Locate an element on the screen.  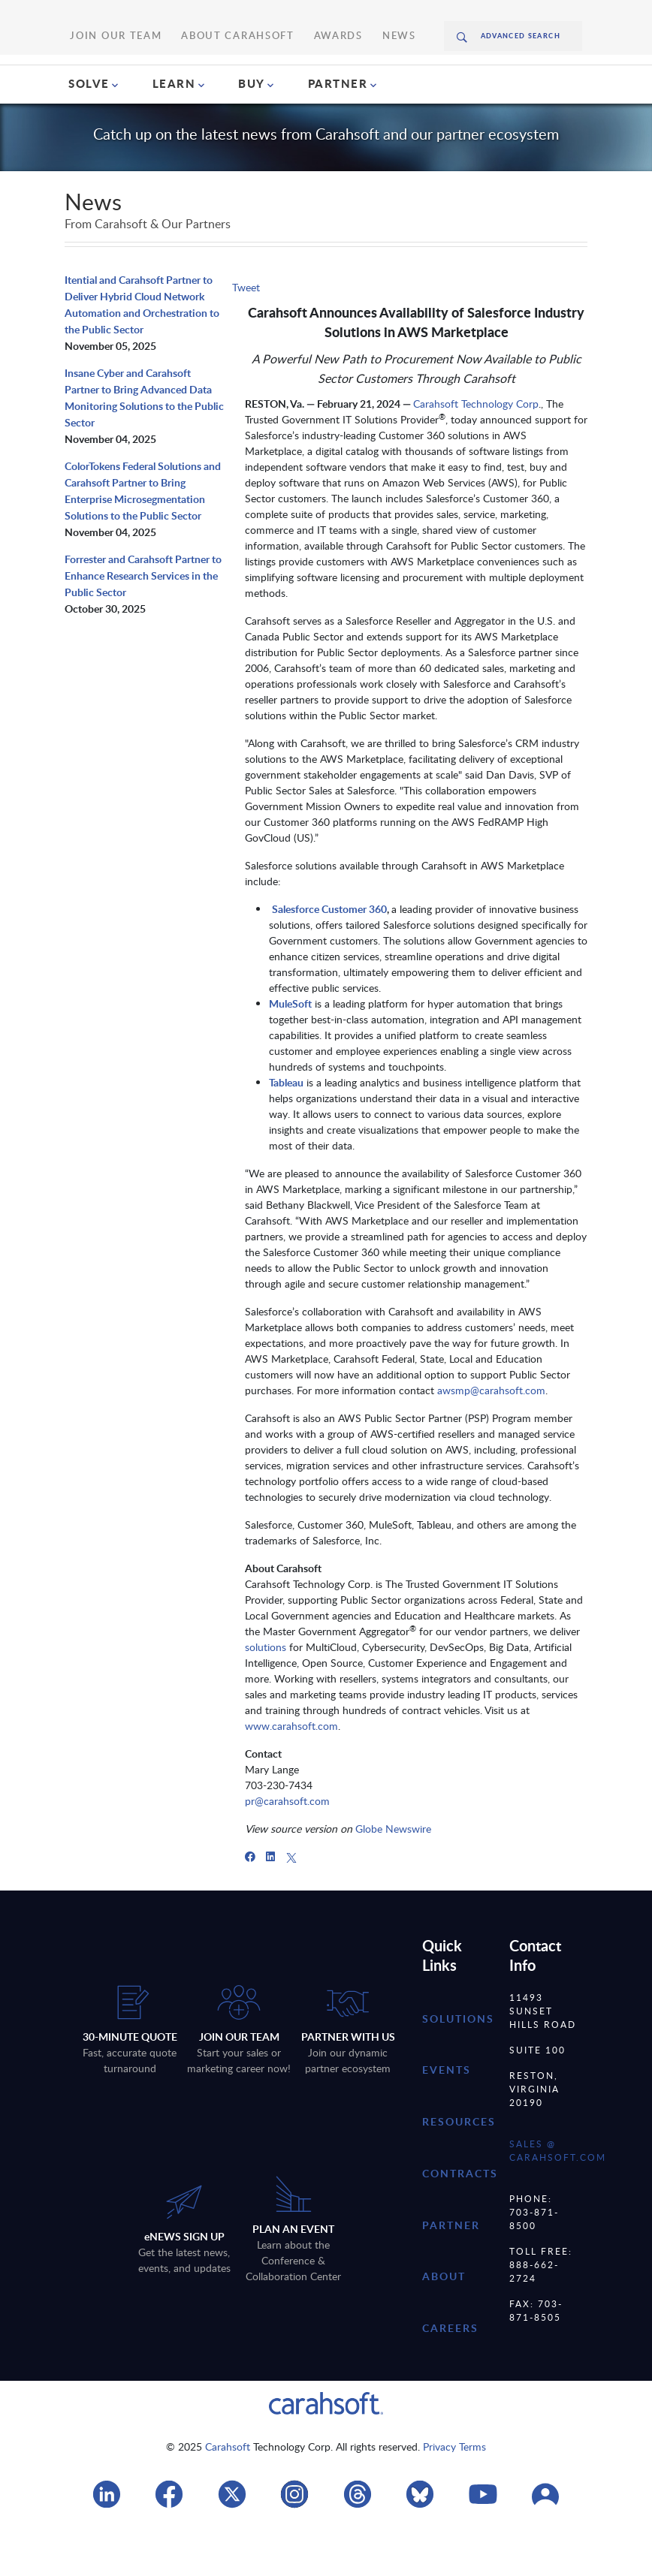
Forrester and Carahsoft Partner to Enhance Research Services in the Public Sector is located at coordinates (143, 618).